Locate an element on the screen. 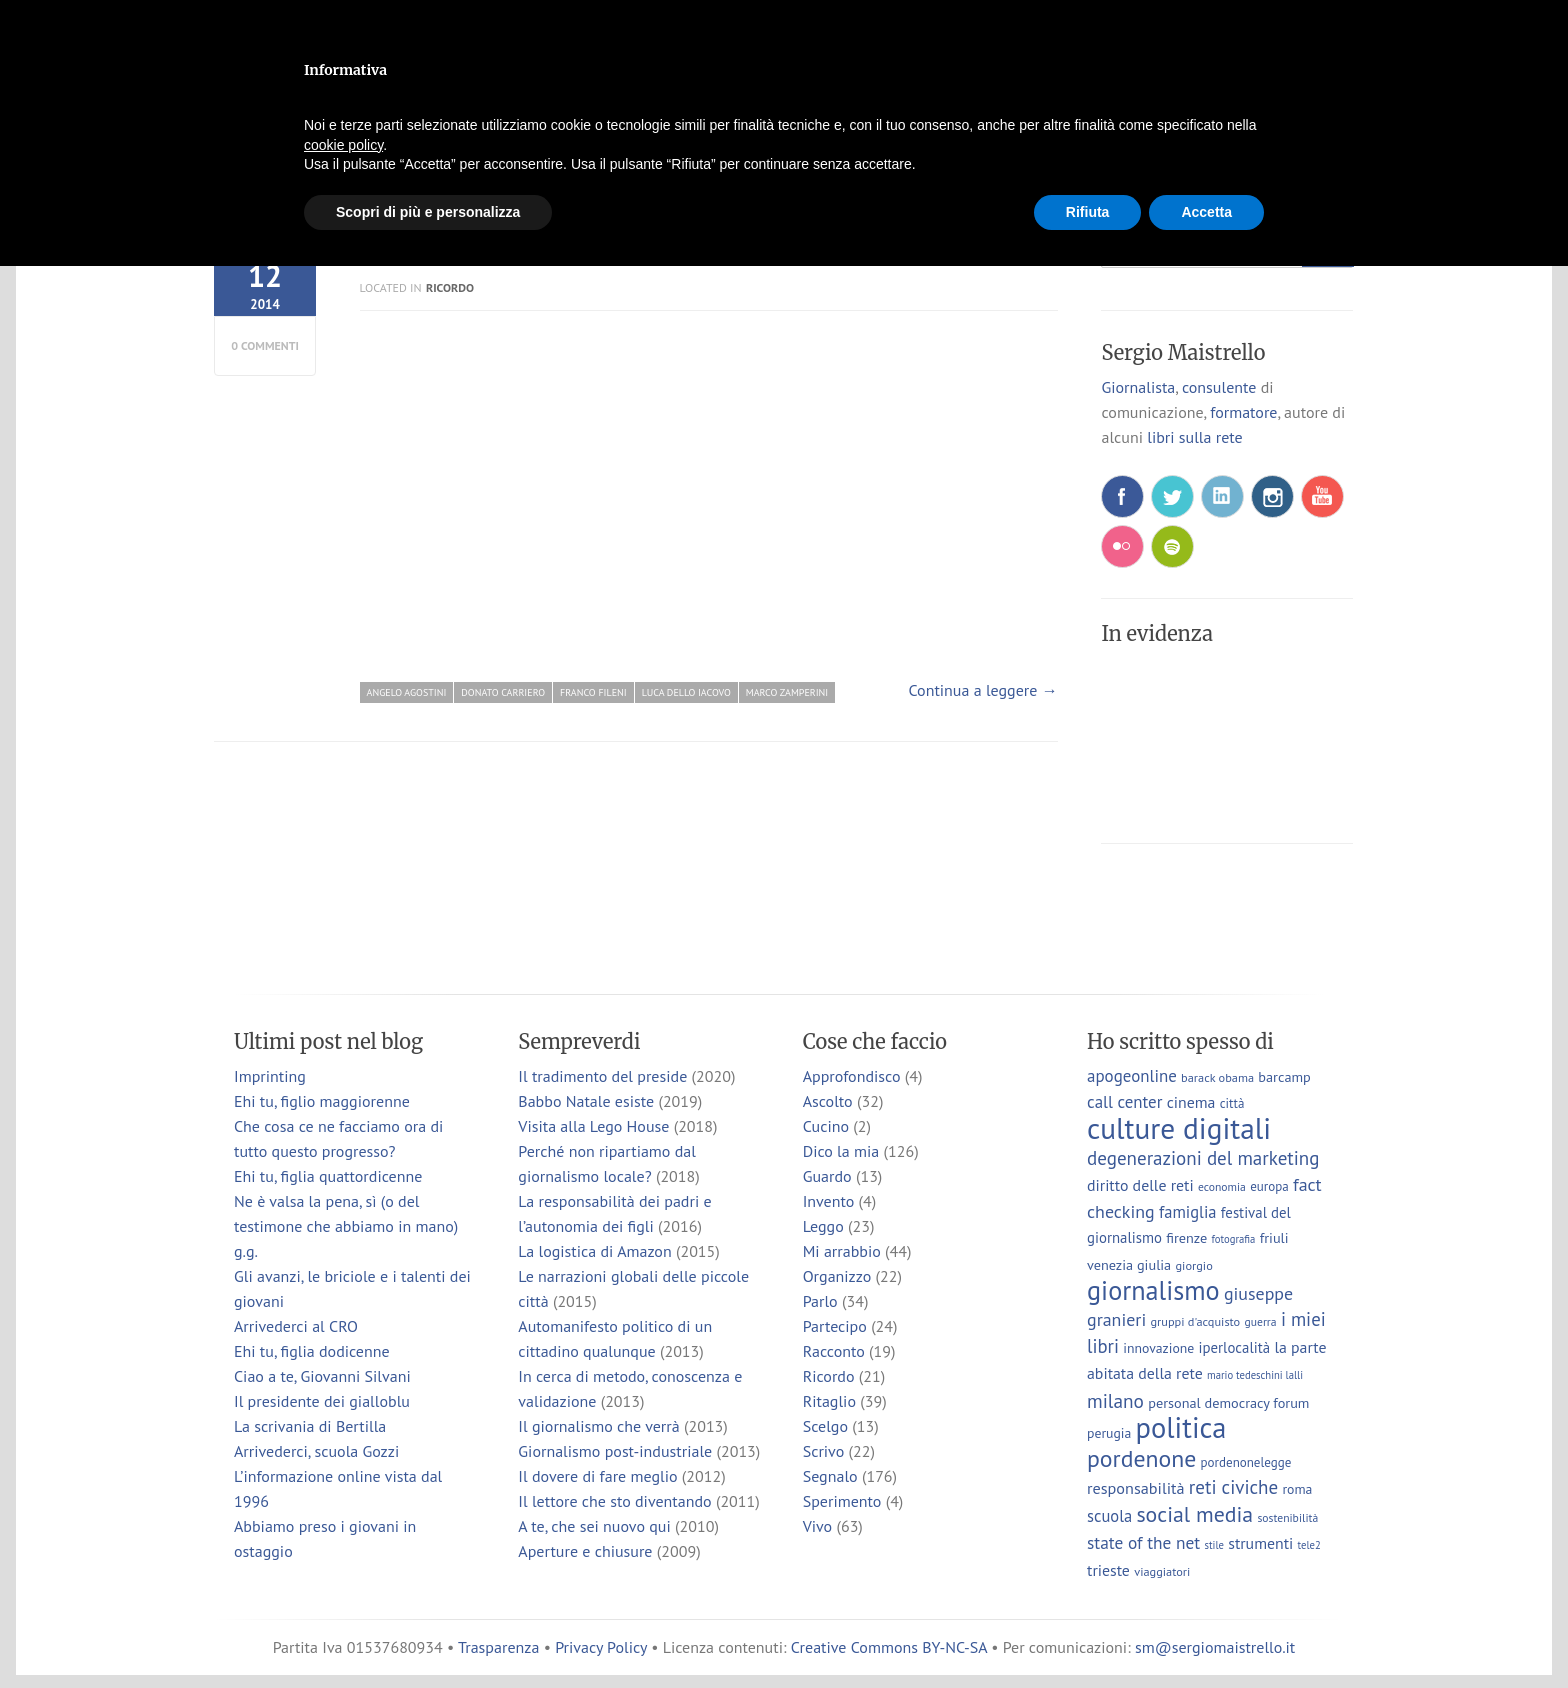 The height and width of the screenshot is (1688, 1568). Ehi tu, figlia dodicenne is located at coordinates (312, 1351).